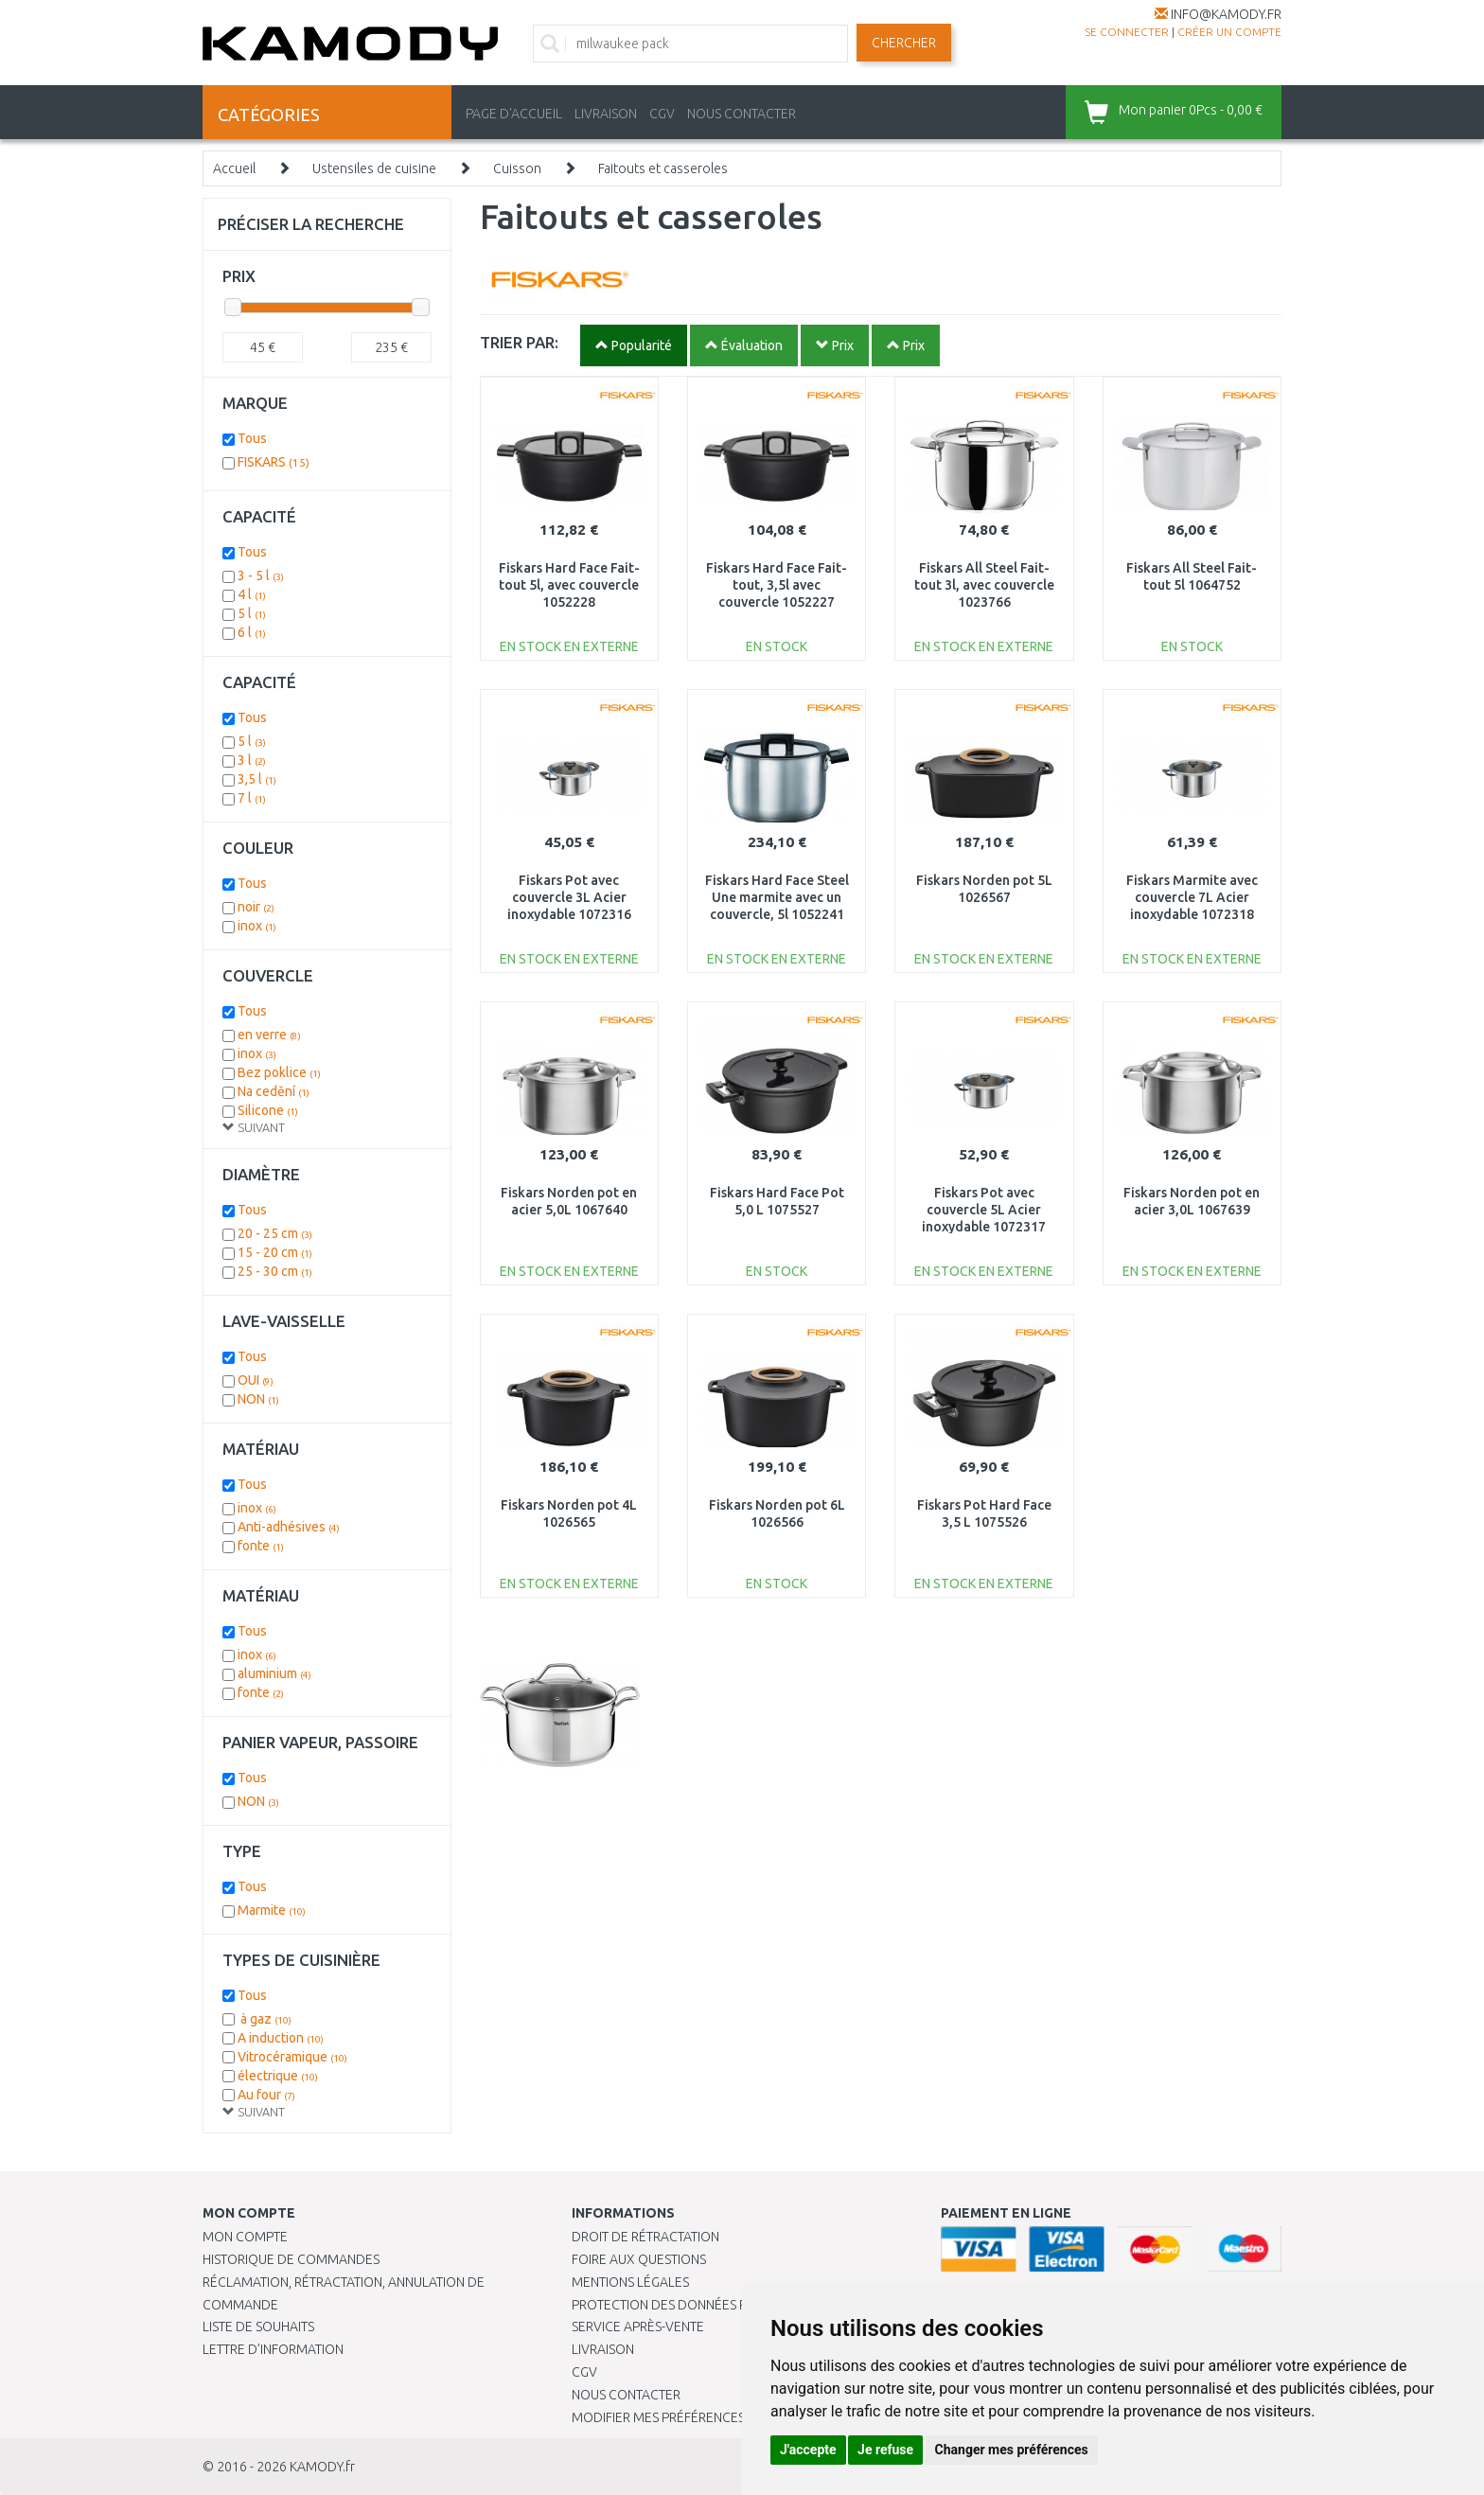  What do you see at coordinates (265, 2018) in the screenshot?
I see `à gaz` at bounding box center [265, 2018].